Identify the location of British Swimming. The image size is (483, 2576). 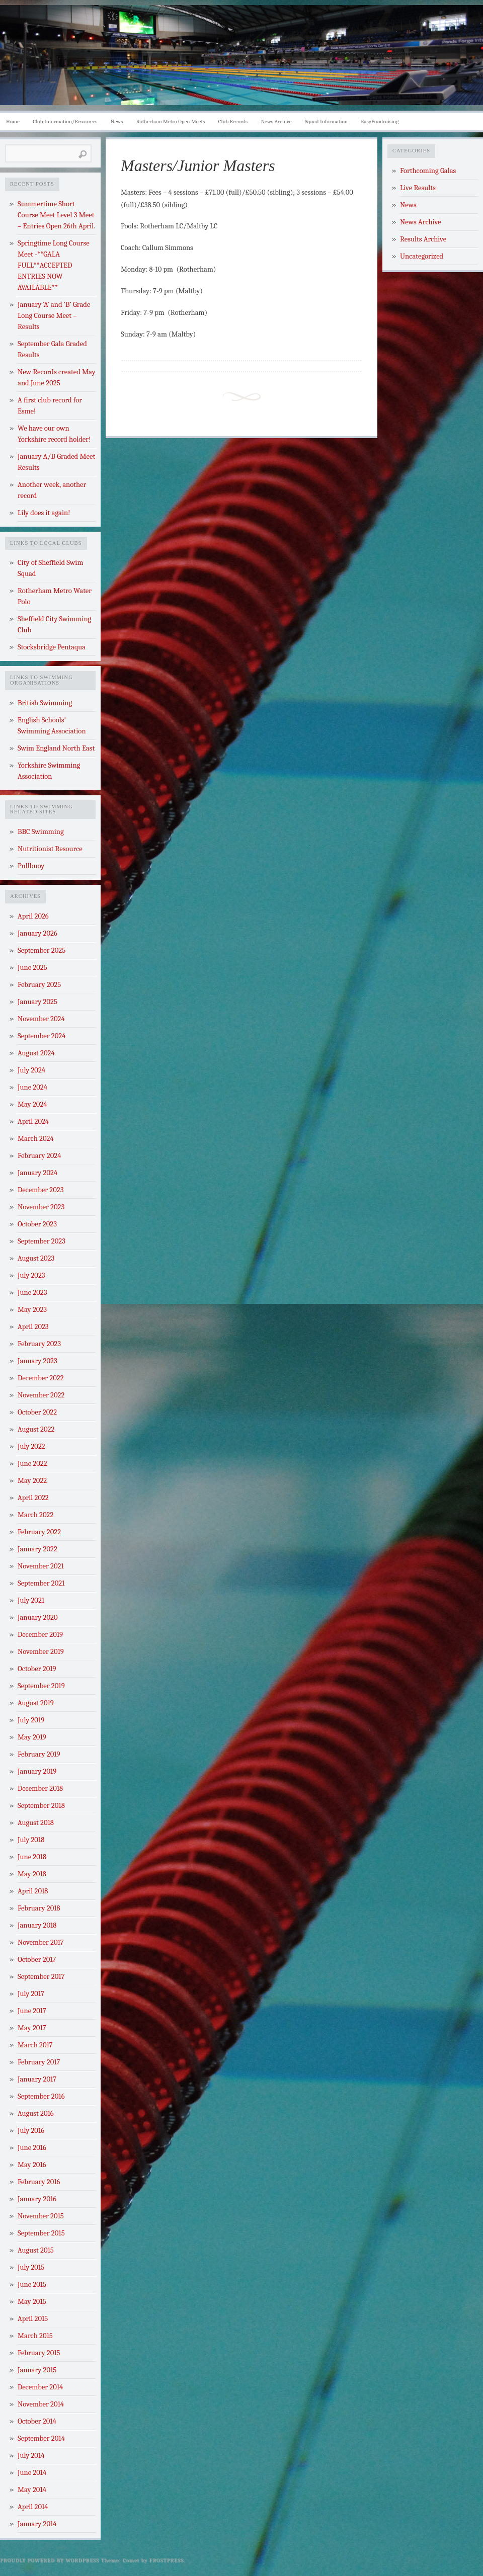
(45, 703).